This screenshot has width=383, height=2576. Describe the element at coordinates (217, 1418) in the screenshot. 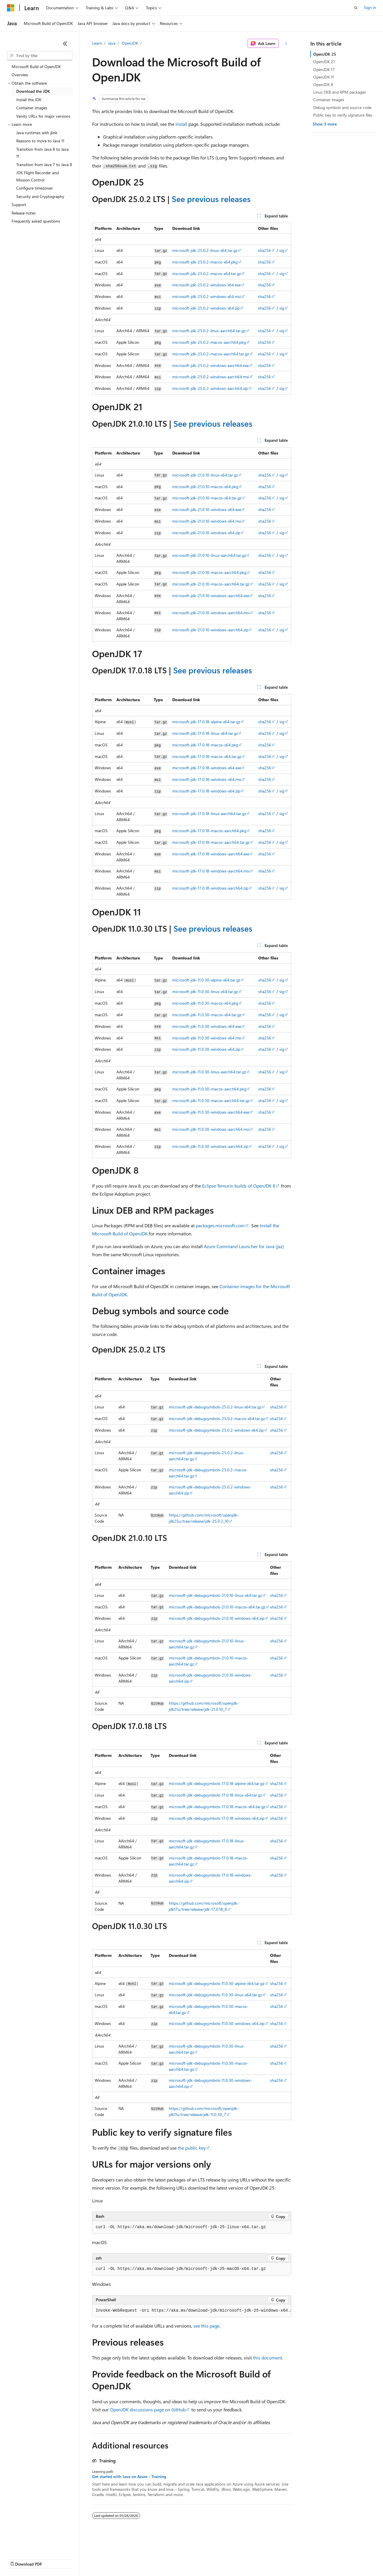

I see `microsoft-jdk-debugsymbols-25.0.2-macos-x64.tar.gz` at that location.